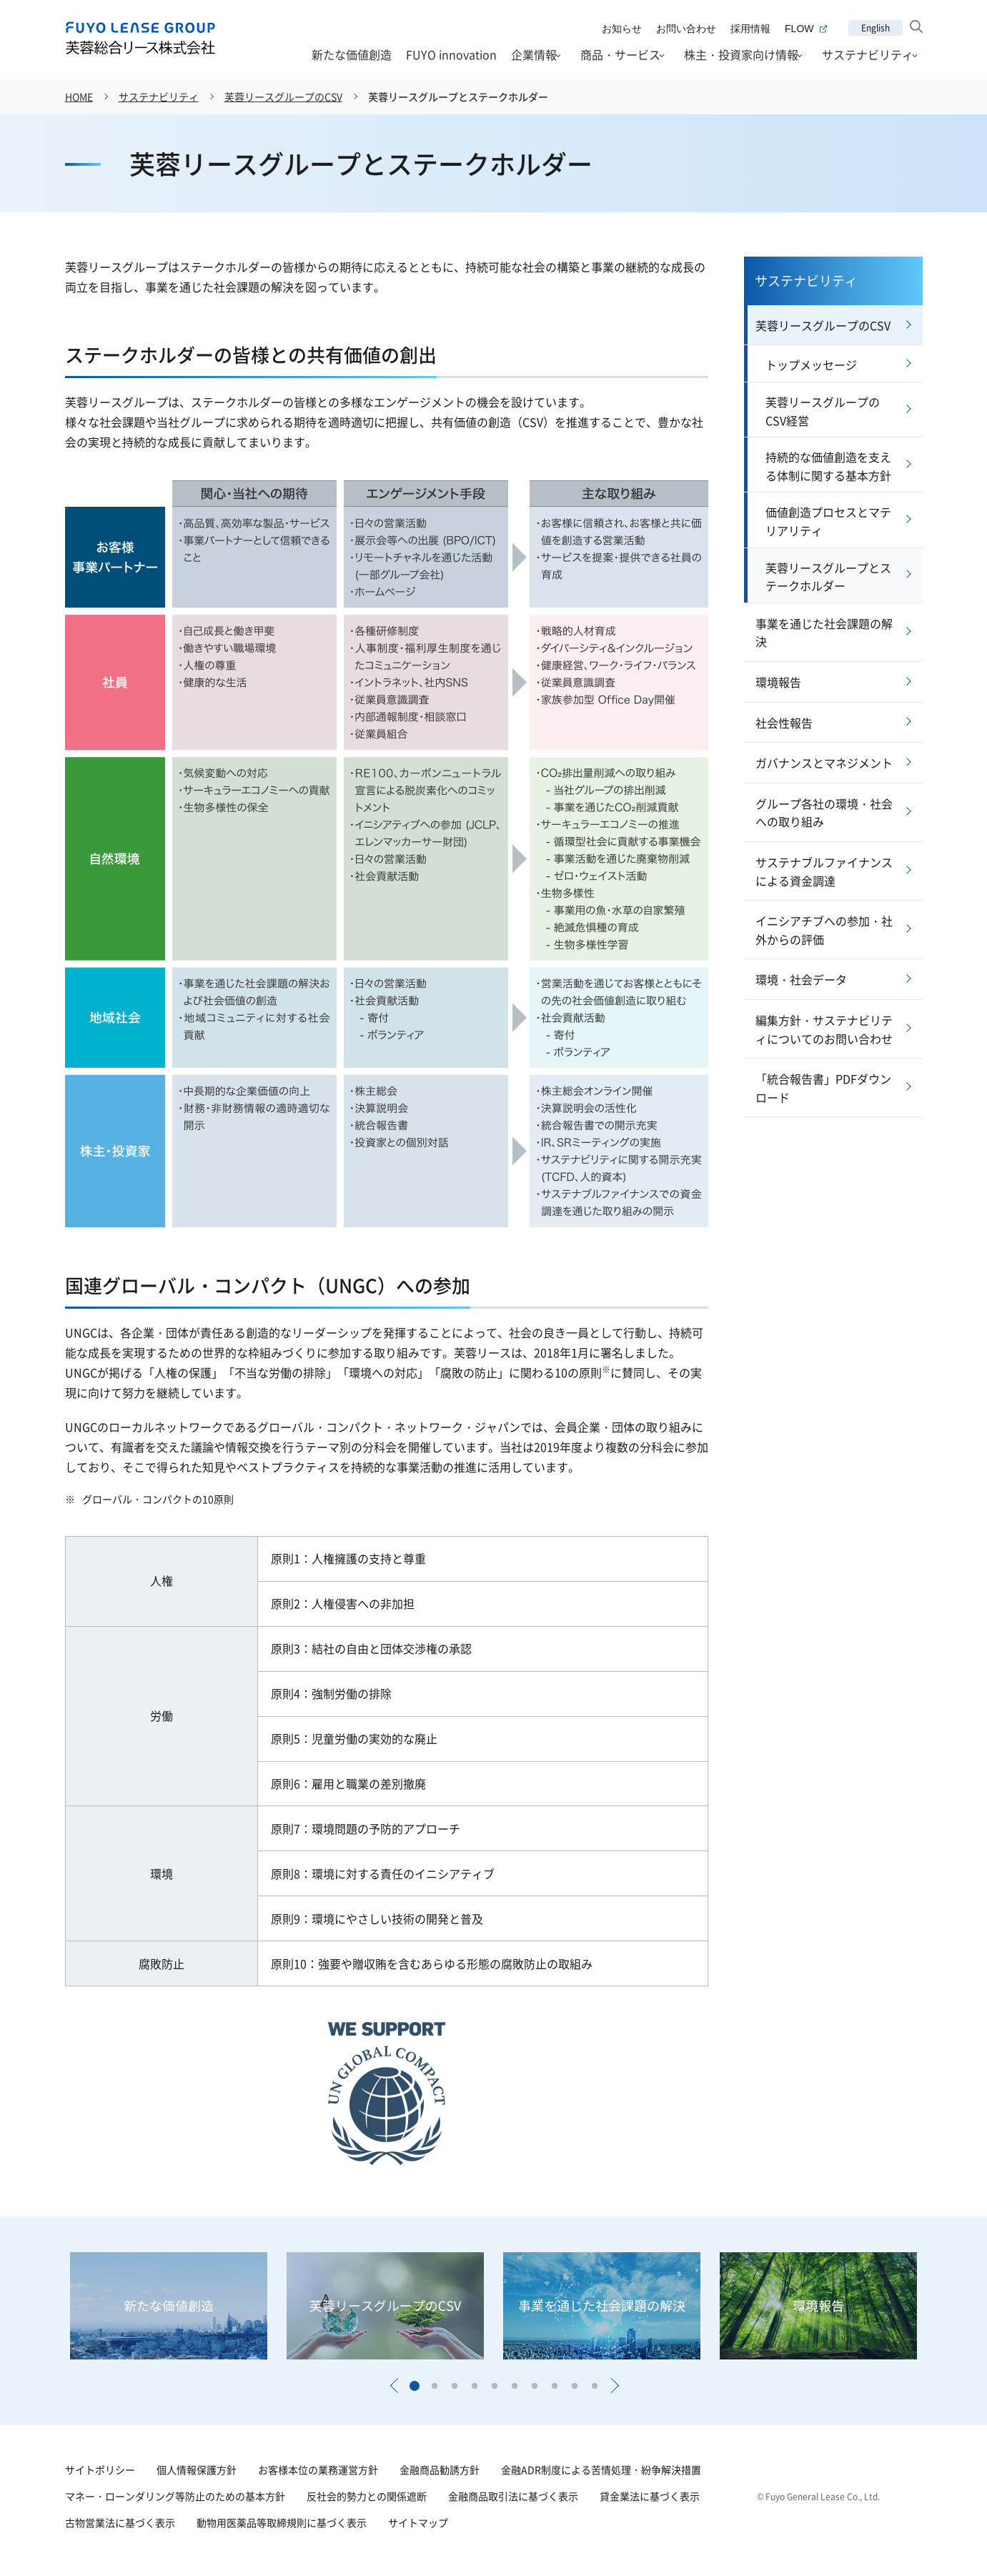 Image resolution: width=987 pixels, height=2576 pixels. I want to click on FLOW, so click(805, 29).